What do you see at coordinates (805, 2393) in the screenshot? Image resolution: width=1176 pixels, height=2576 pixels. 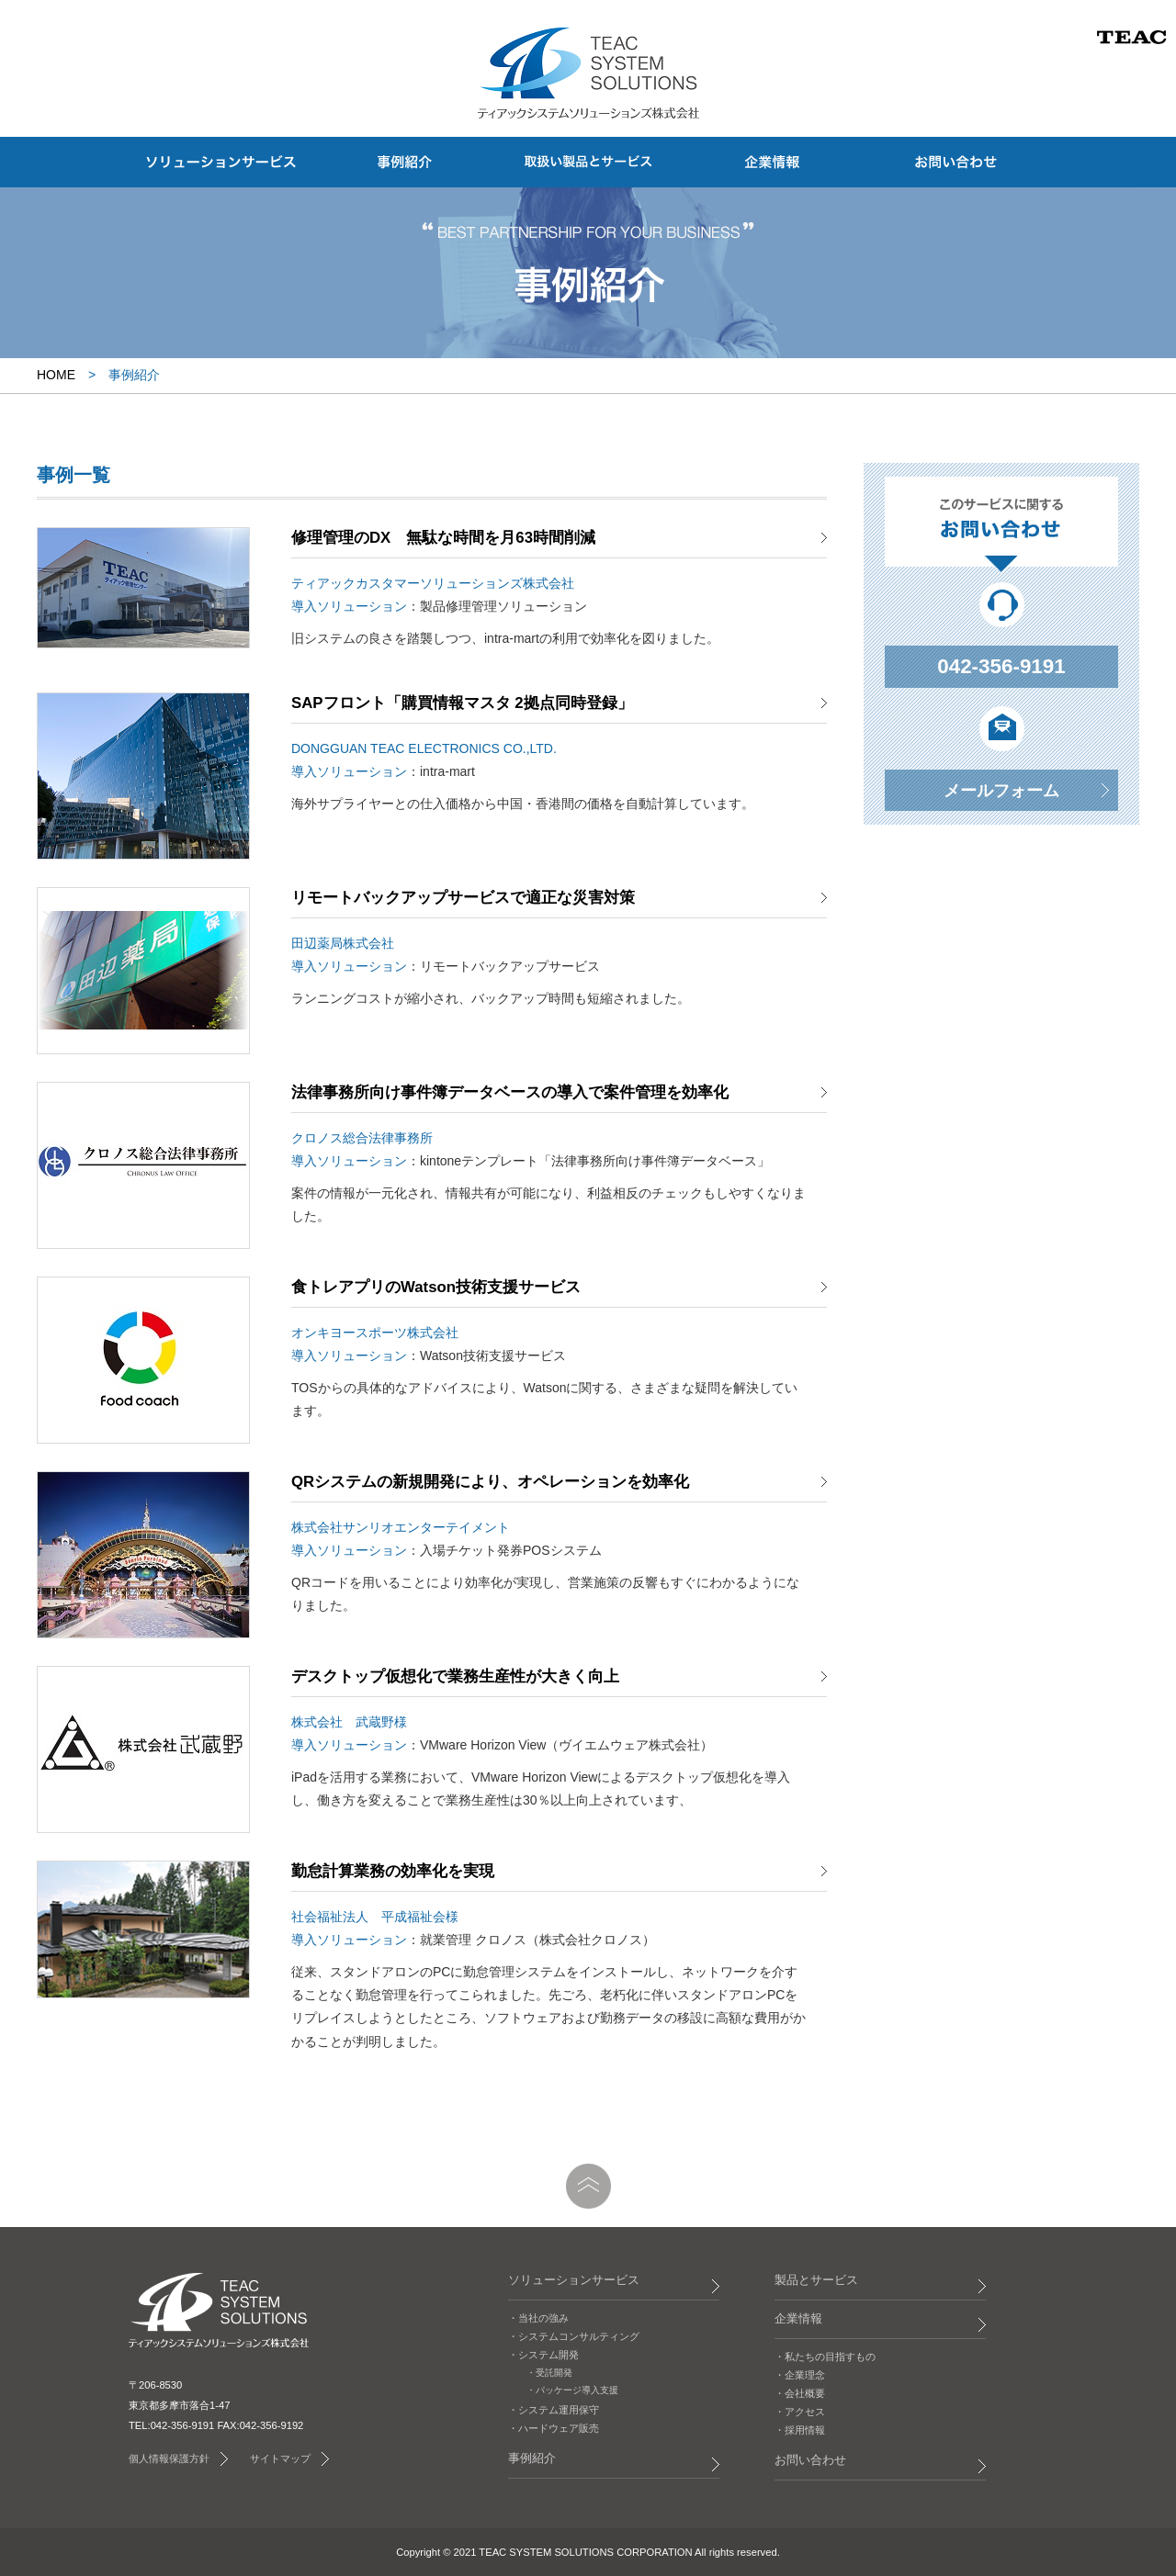 I see `会社概要` at bounding box center [805, 2393].